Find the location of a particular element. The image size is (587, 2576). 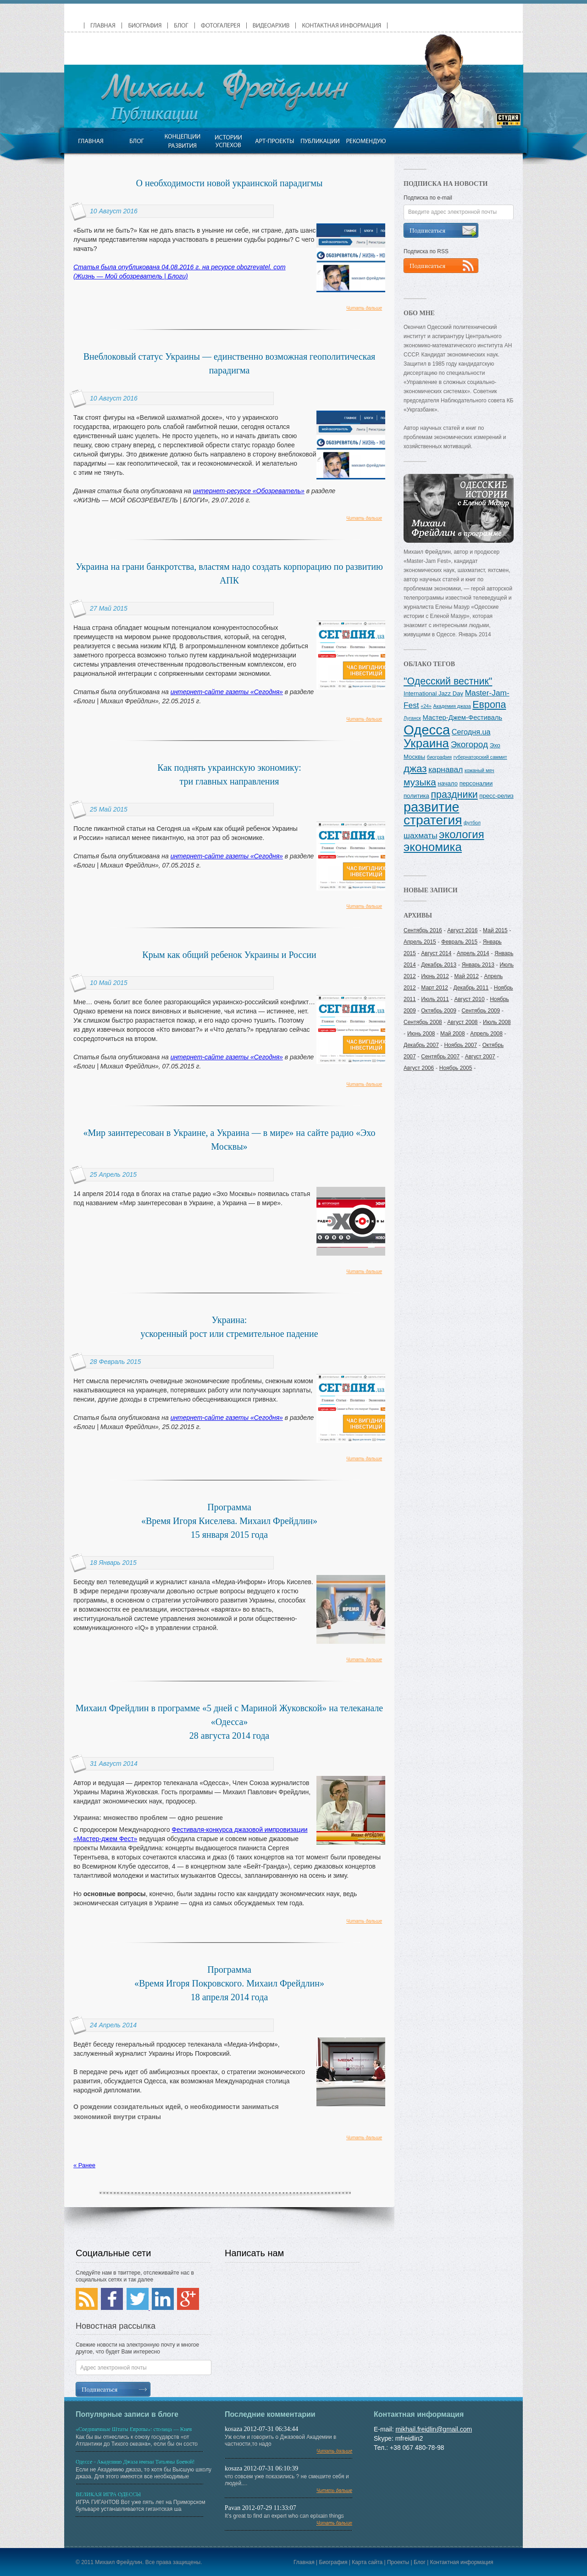

О необходимости новой украинской парадигмы is located at coordinates (229, 183).